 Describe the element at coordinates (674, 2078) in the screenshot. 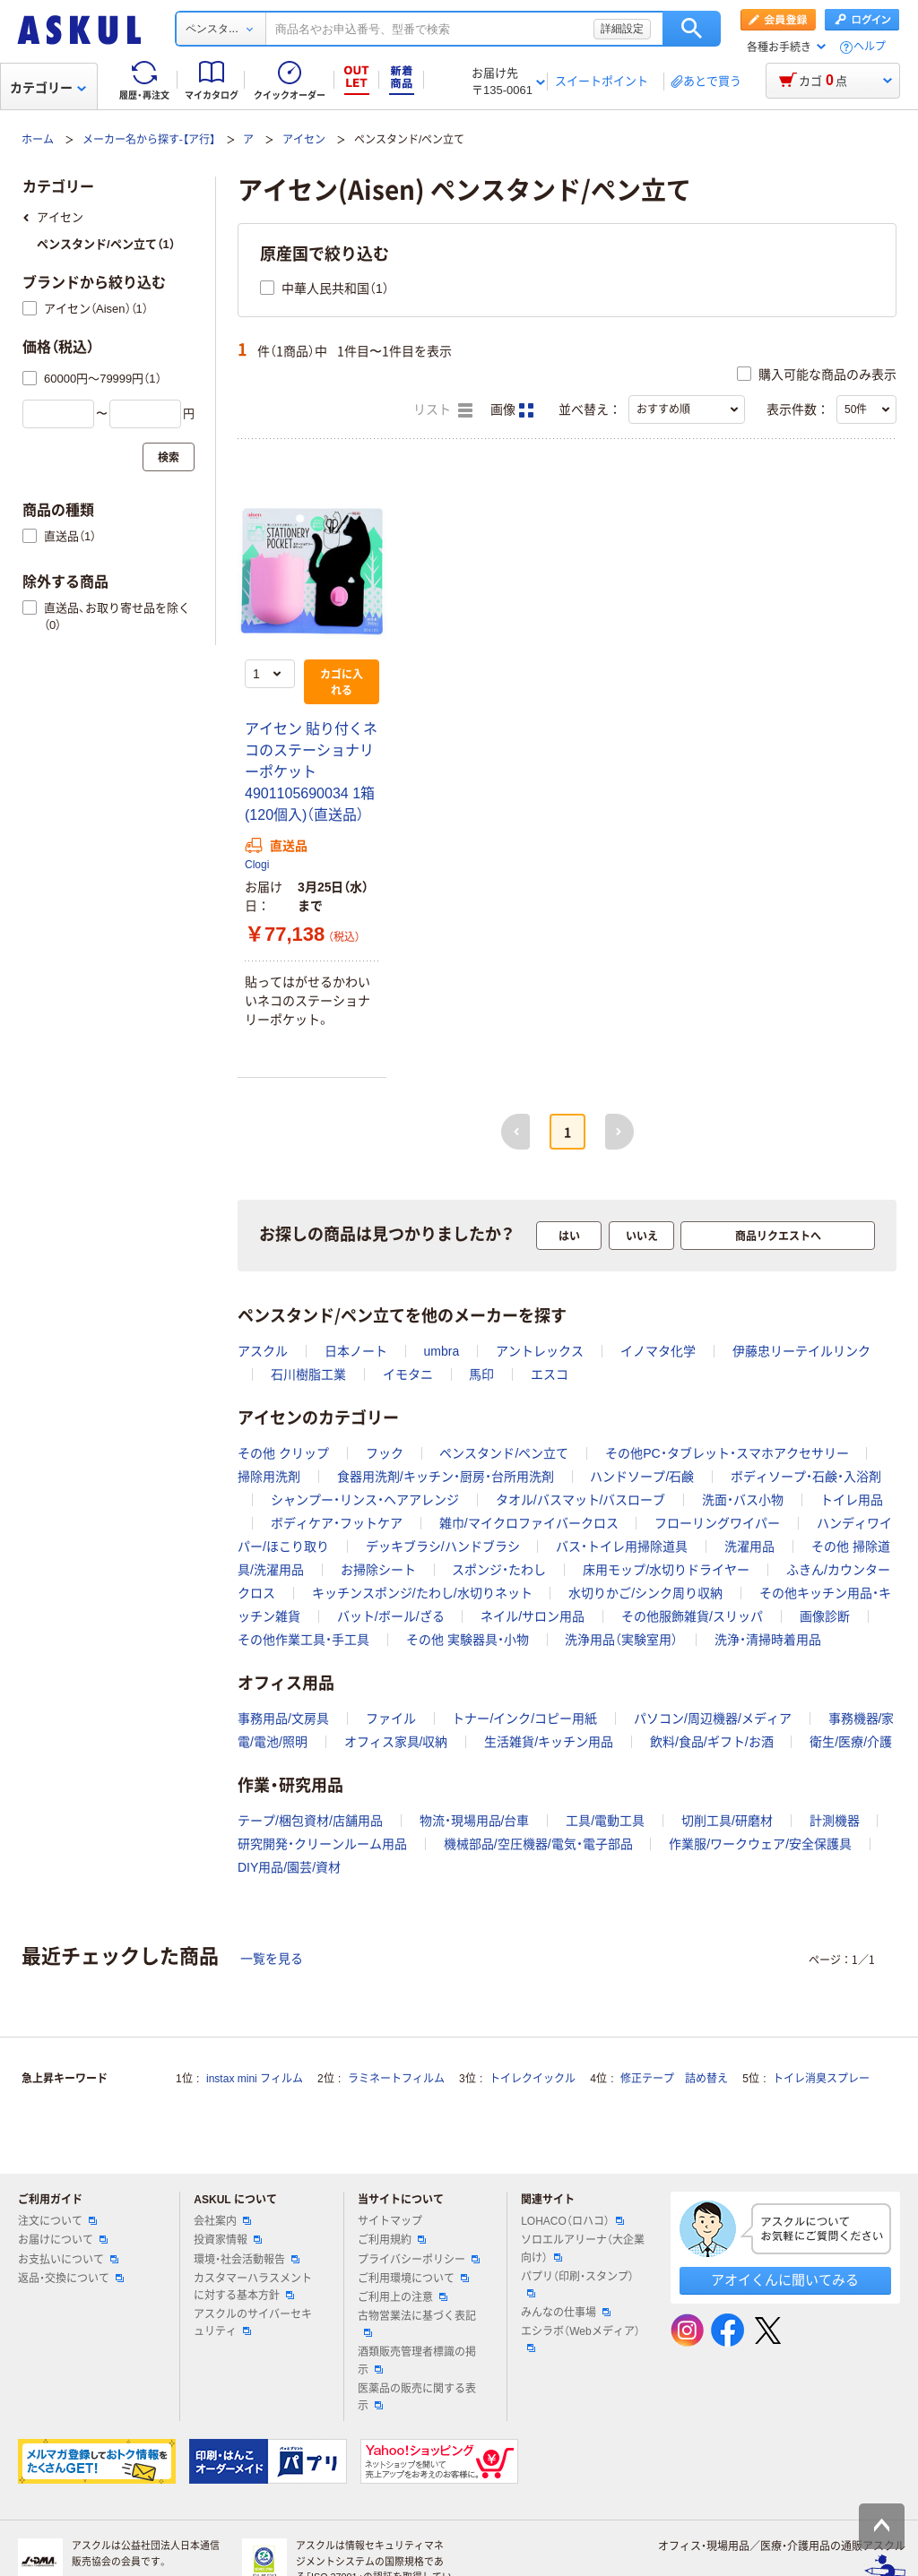

I see `修正テープ 詰め替え` at that location.